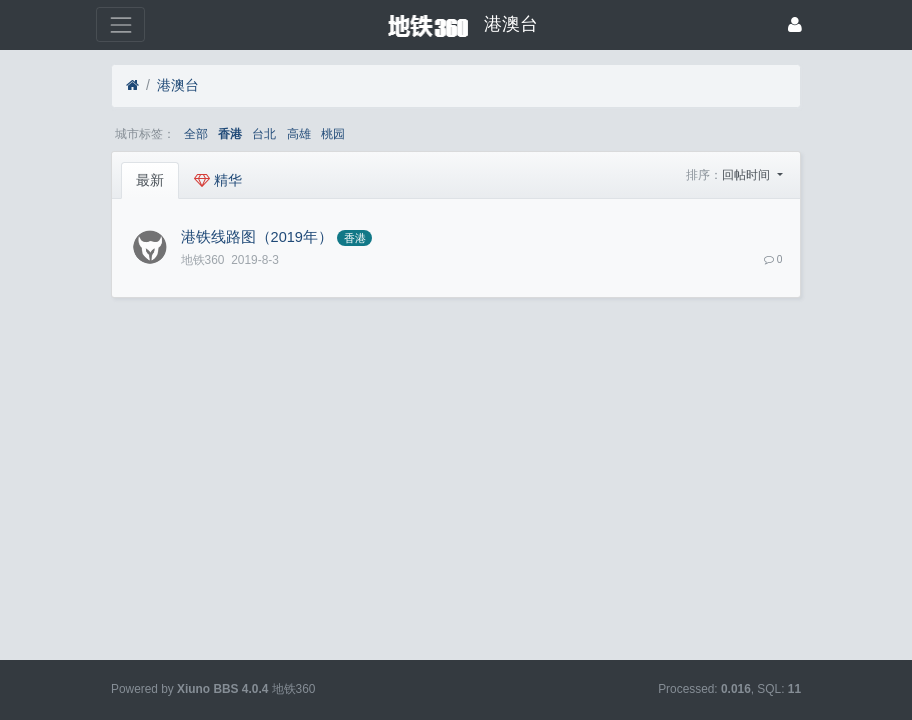  I want to click on [展开菜单], so click(120, 24).